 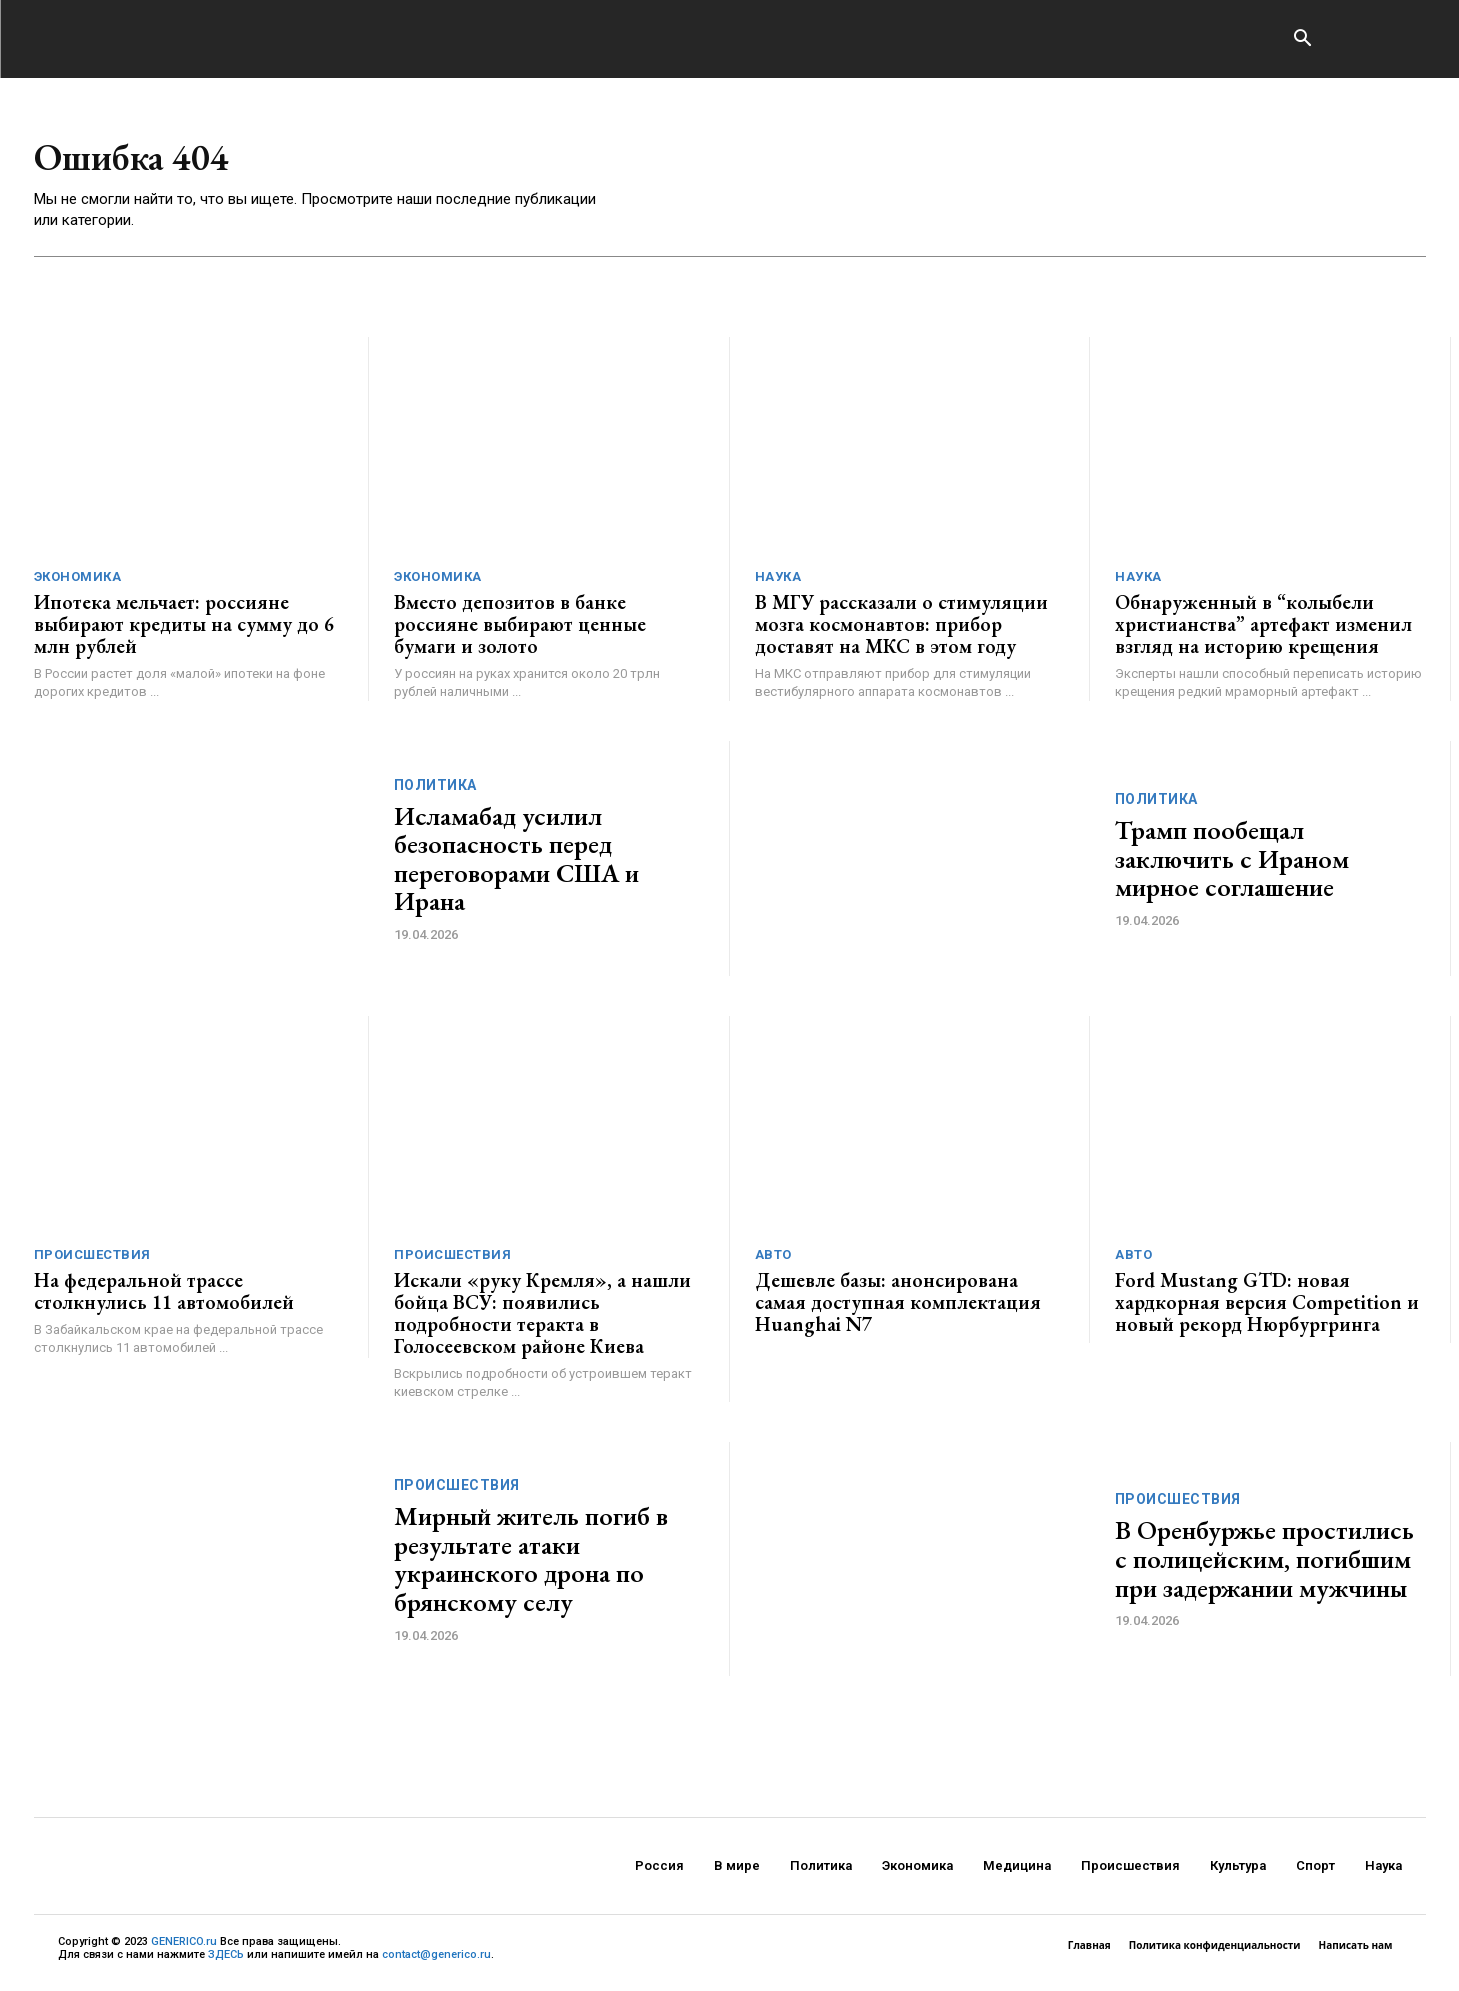 I want to click on Экономика, so click(x=78, y=581).